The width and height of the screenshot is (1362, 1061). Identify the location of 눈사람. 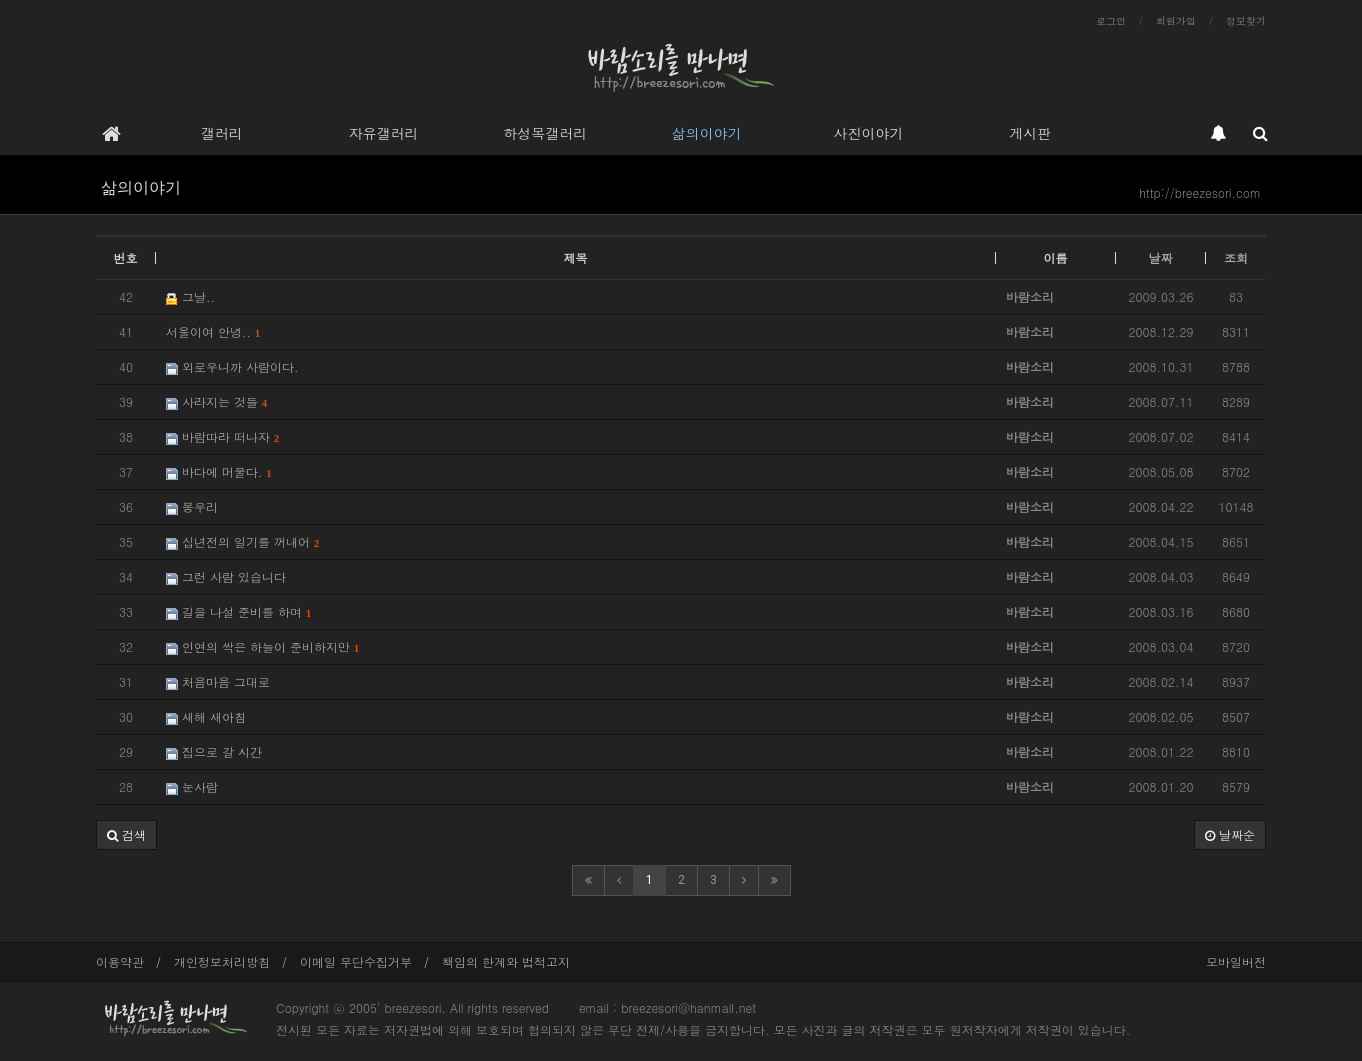
(192, 786).